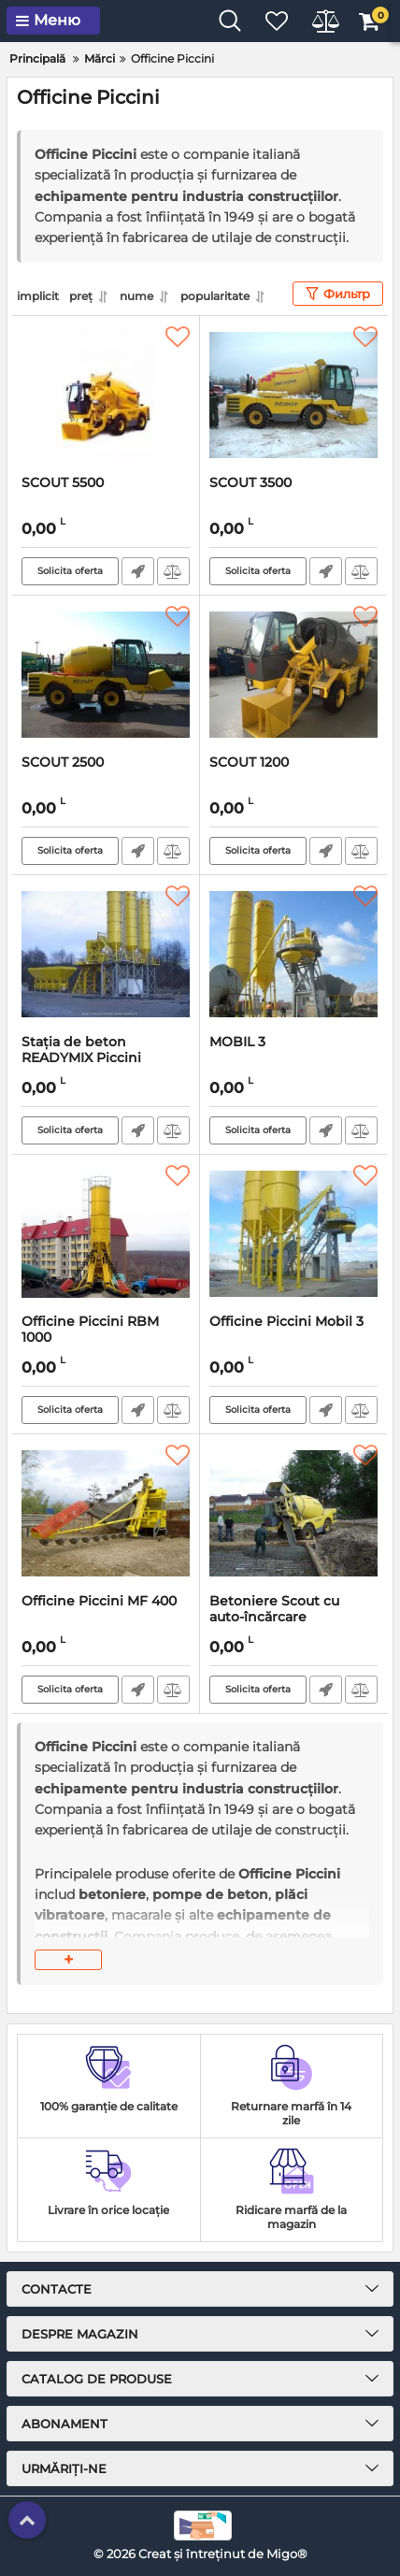 The image size is (400, 2576). I want to click on [SCOUT 2500], so click(105, 675).